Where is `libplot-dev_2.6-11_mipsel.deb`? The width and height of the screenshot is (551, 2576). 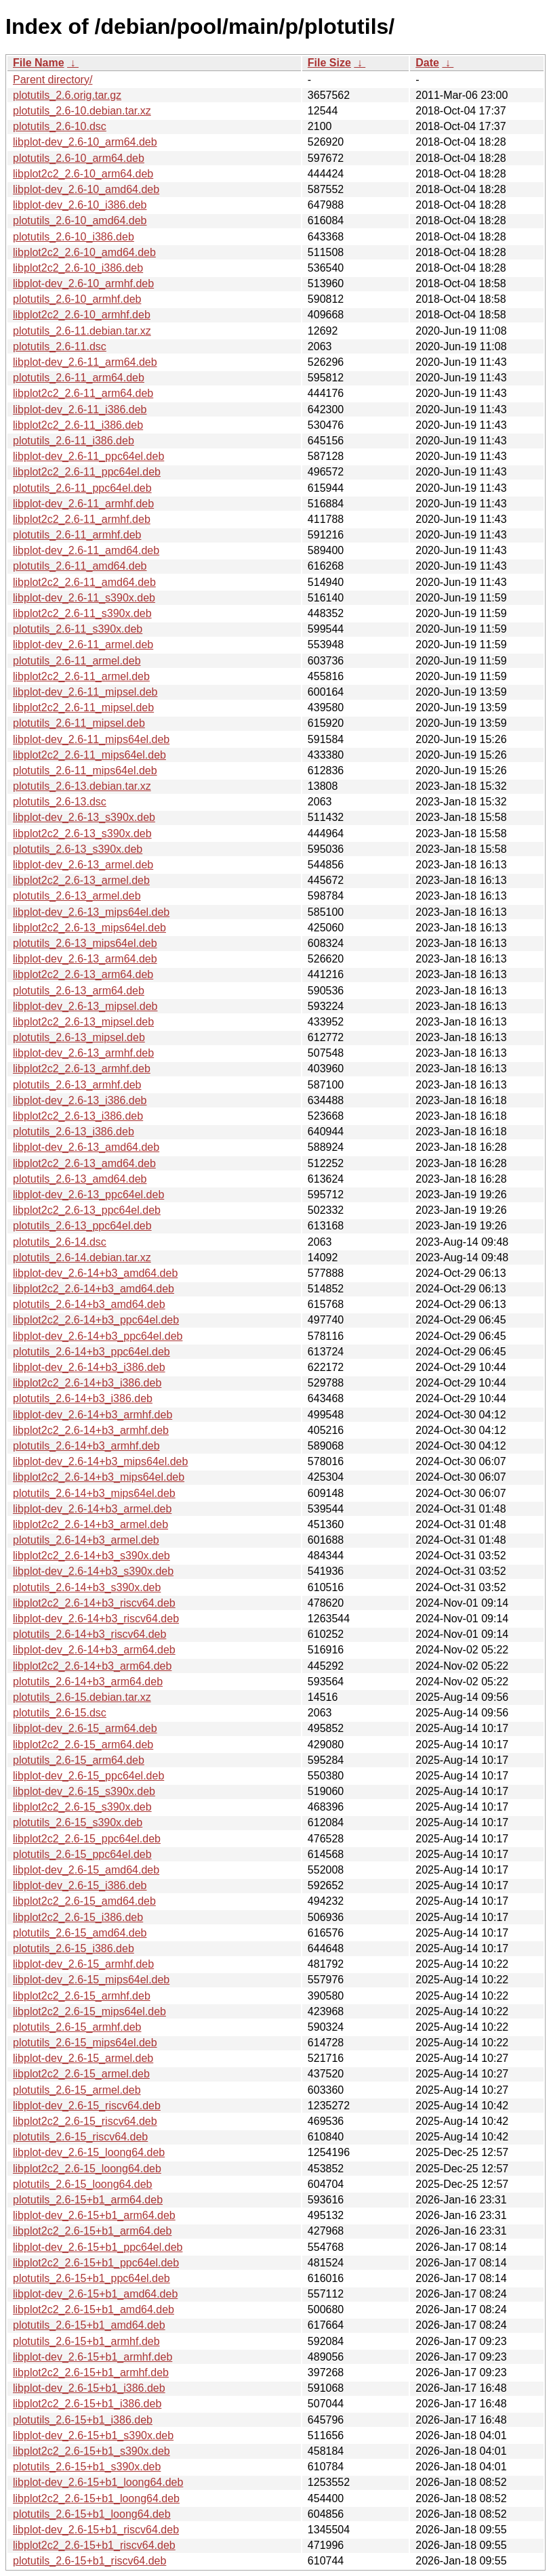 libplot-dev_2.6-11_mipsel.deb is located at coordinates (85, 692).